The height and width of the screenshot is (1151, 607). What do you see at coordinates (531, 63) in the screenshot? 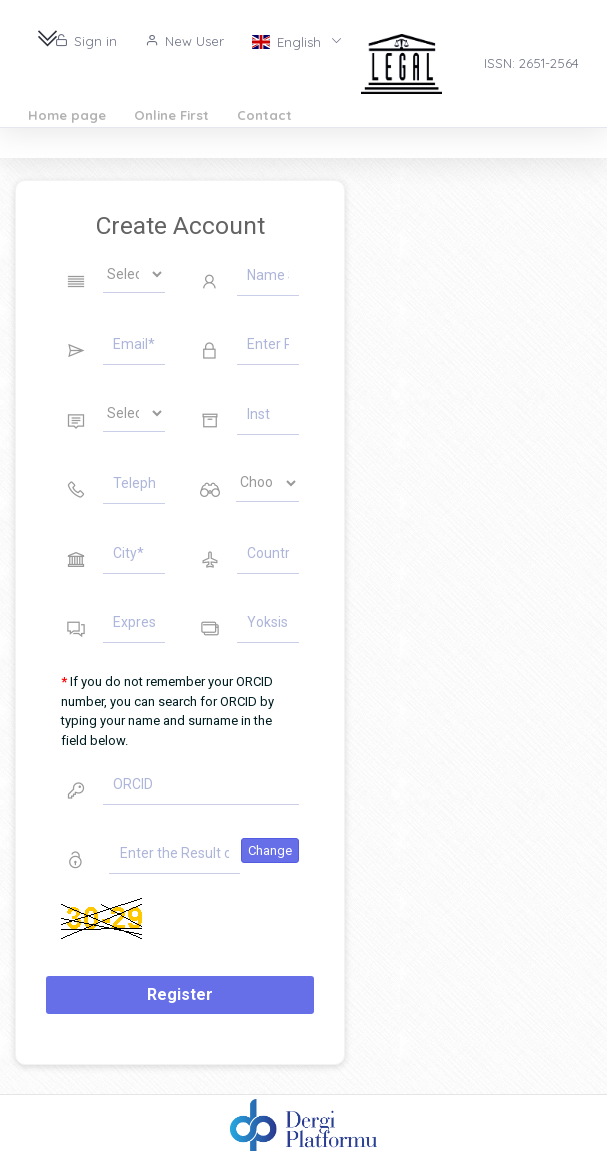
I see `ISSN: 2651-2564` at bounding box center [531, 63].